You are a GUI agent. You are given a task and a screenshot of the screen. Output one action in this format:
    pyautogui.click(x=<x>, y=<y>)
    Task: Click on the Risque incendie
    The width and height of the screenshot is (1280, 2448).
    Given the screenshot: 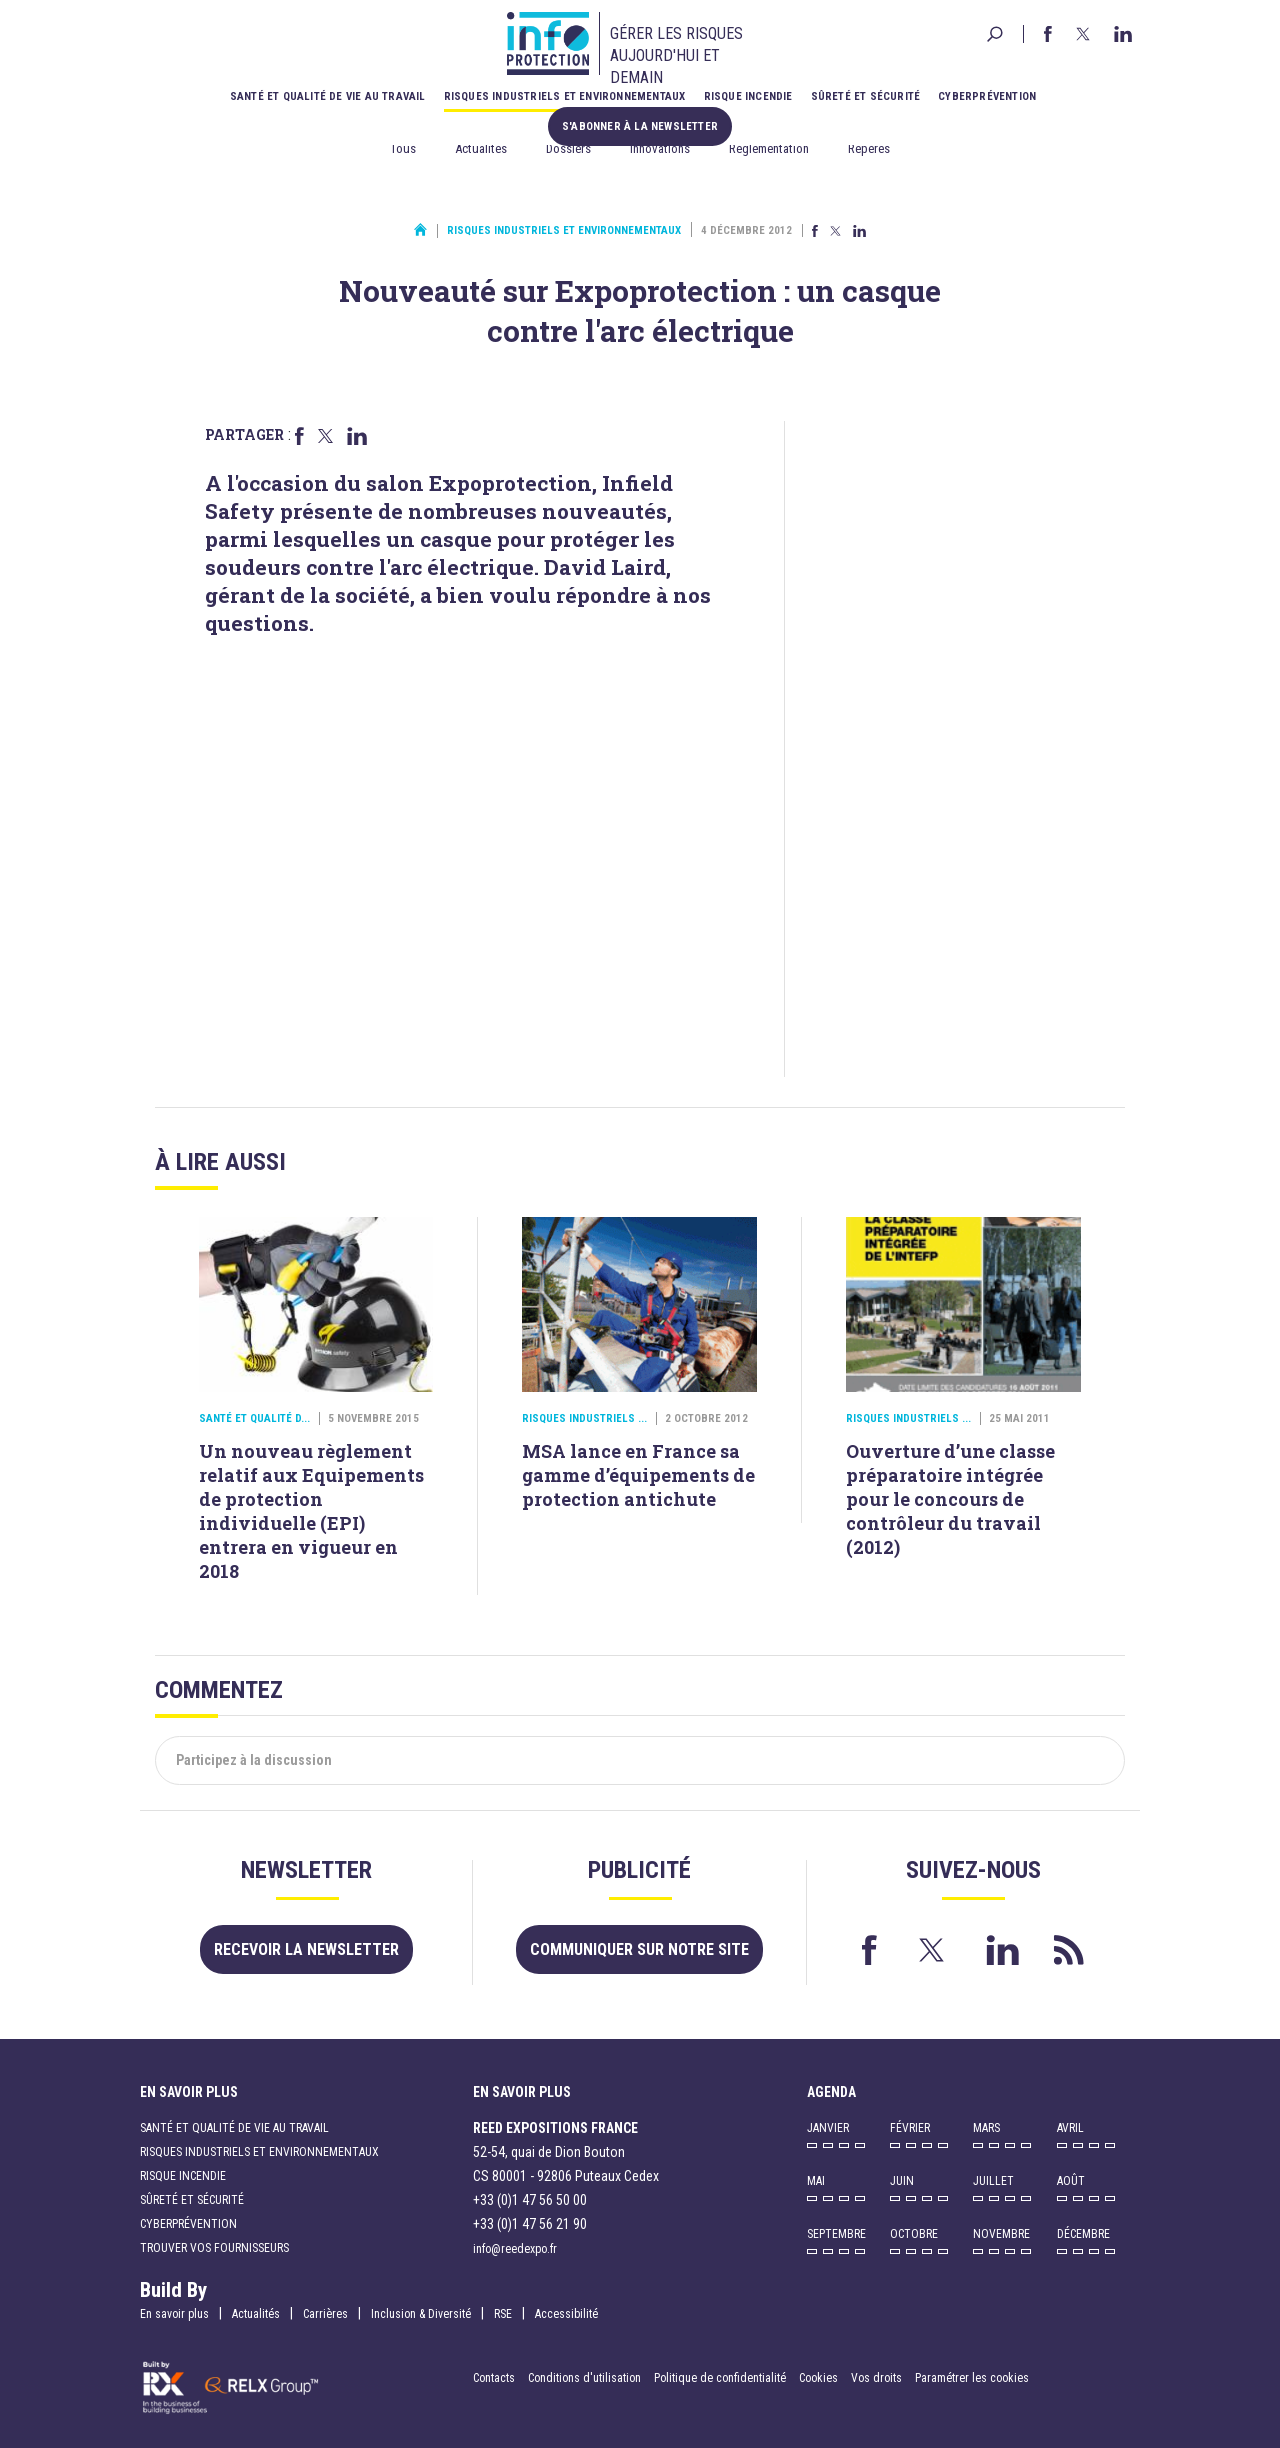 What is the action you would take?
    pyautogui.click(x=748, y=96)
    